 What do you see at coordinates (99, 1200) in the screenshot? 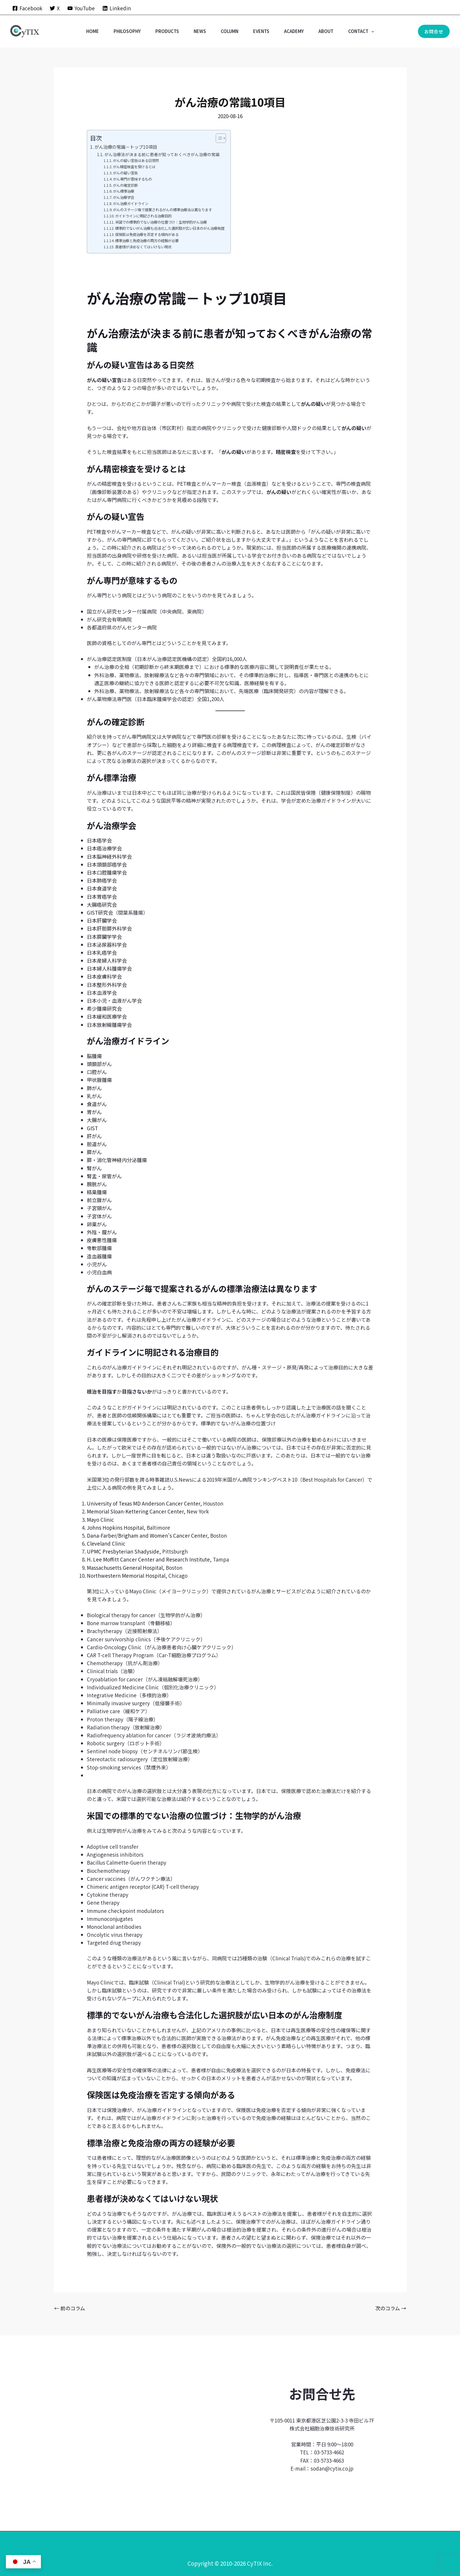
I see `前立腺がん` at bounding box center [99, 1200].